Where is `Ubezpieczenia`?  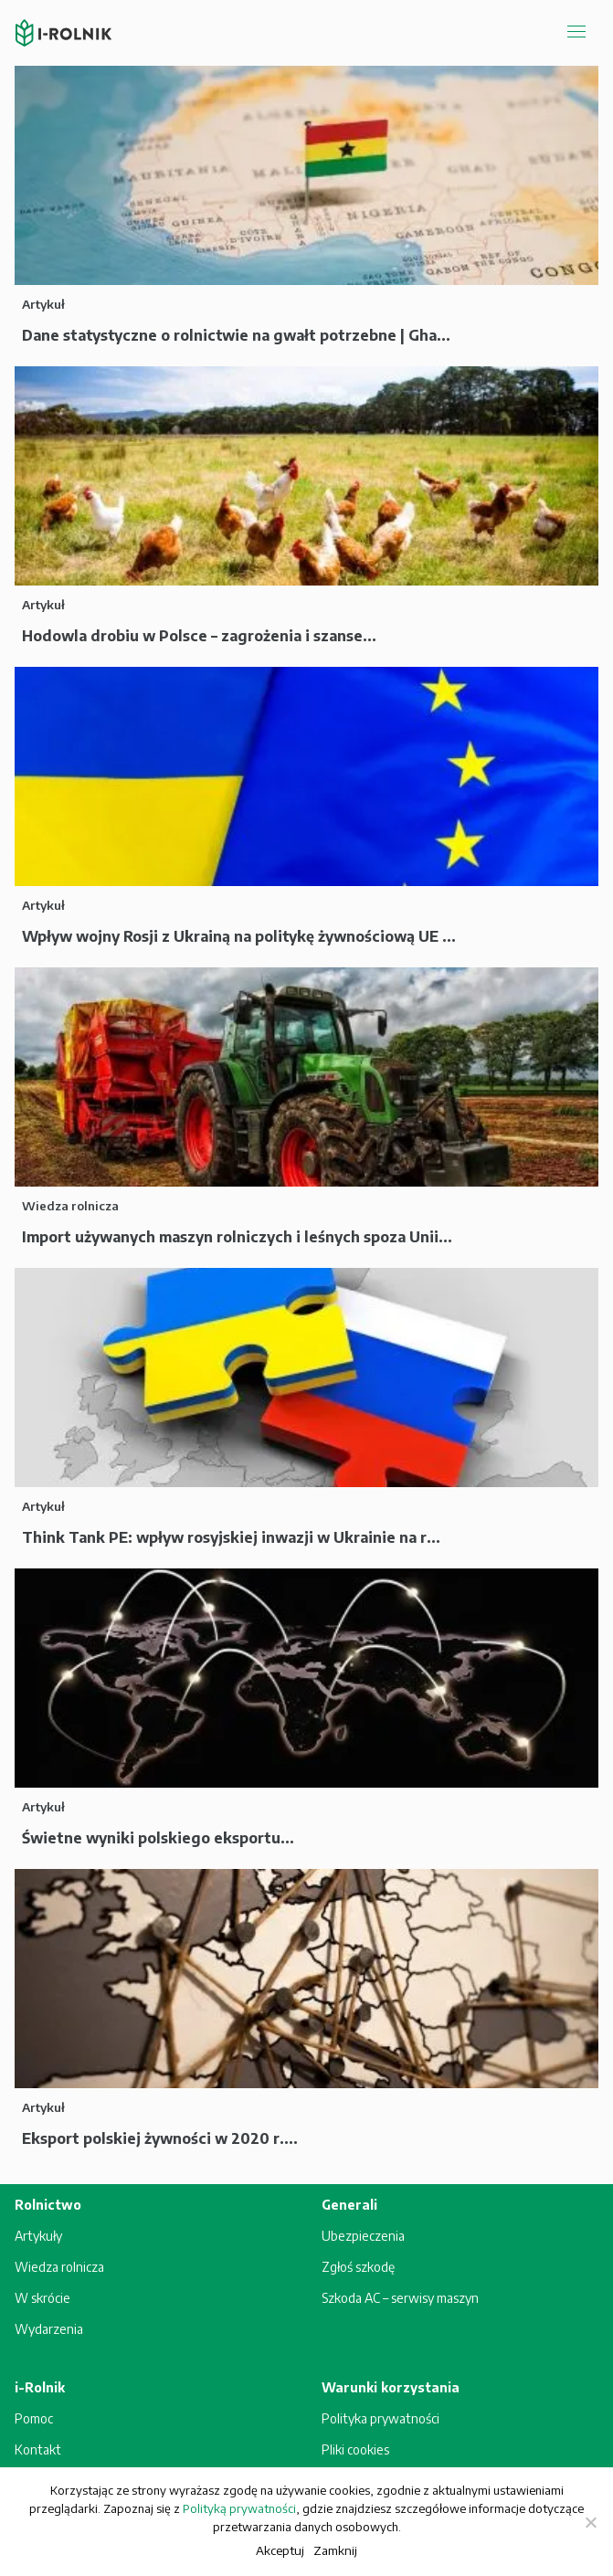
Ubezpieczenia is located at coordinates (363, 2235).